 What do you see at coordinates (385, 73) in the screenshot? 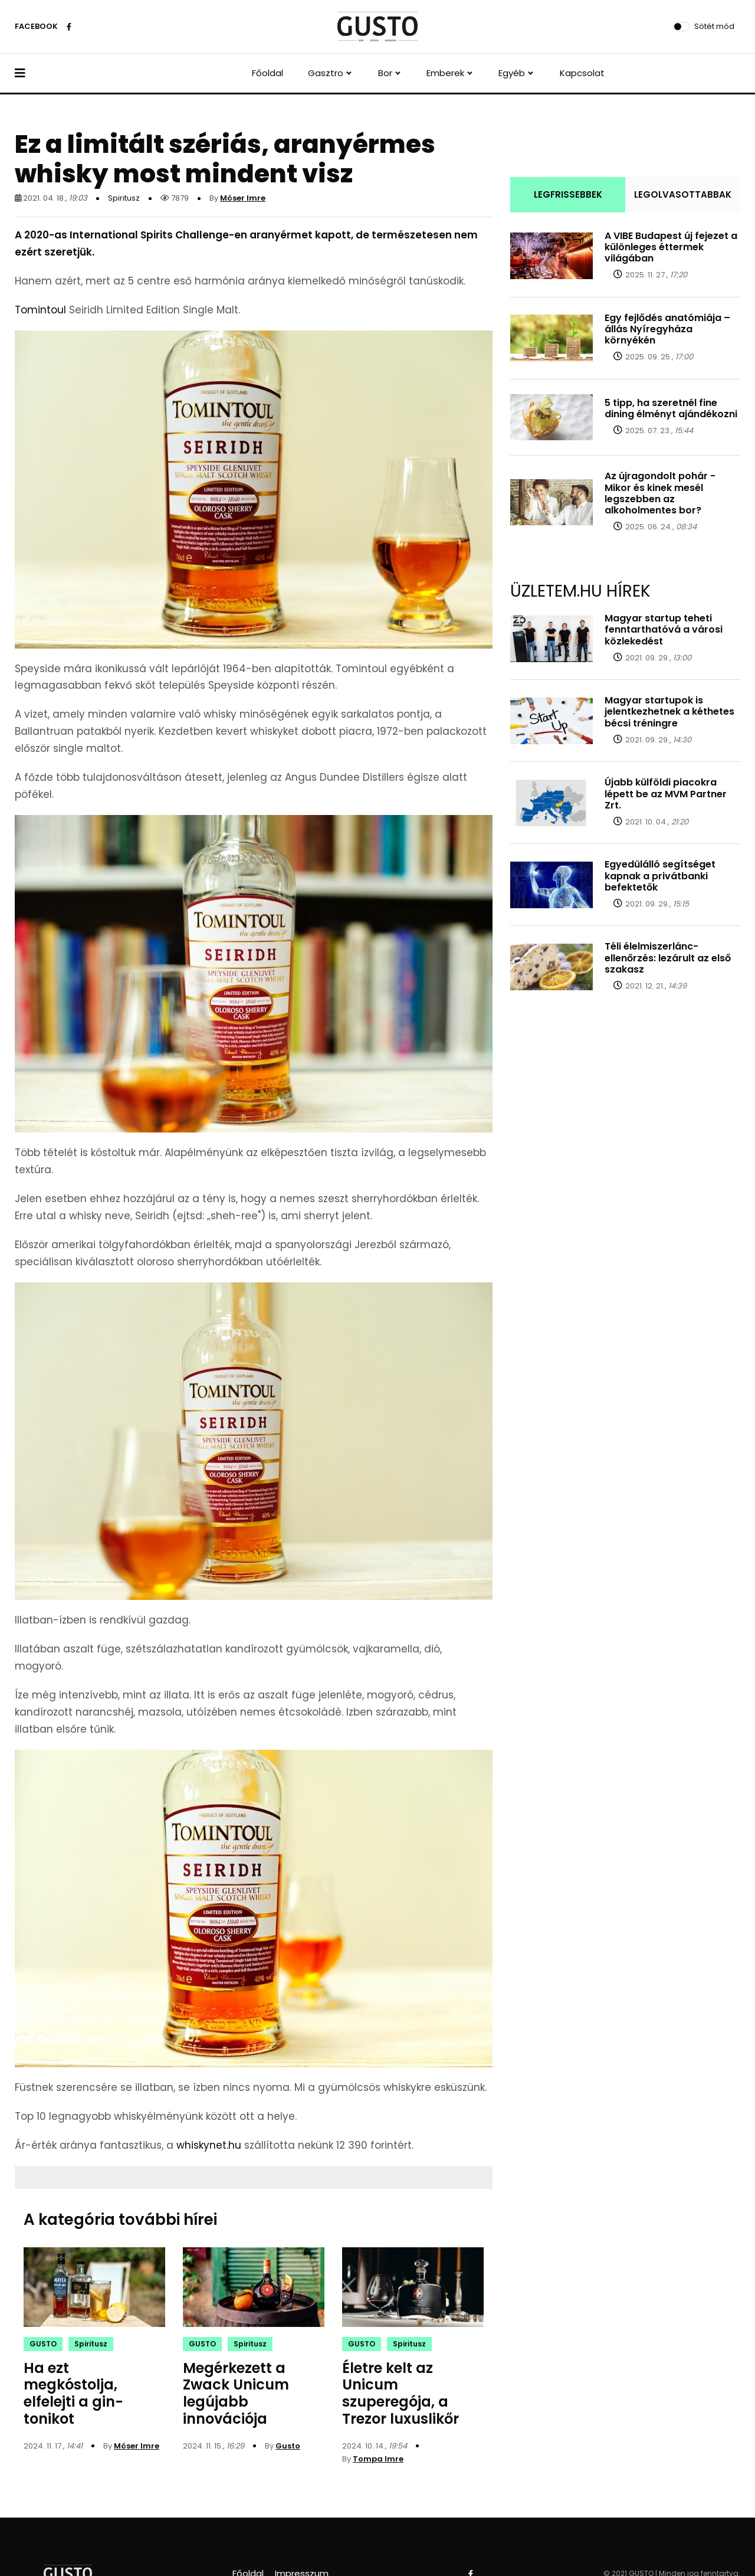
I see `Bor` at bounding box center [385, 73].